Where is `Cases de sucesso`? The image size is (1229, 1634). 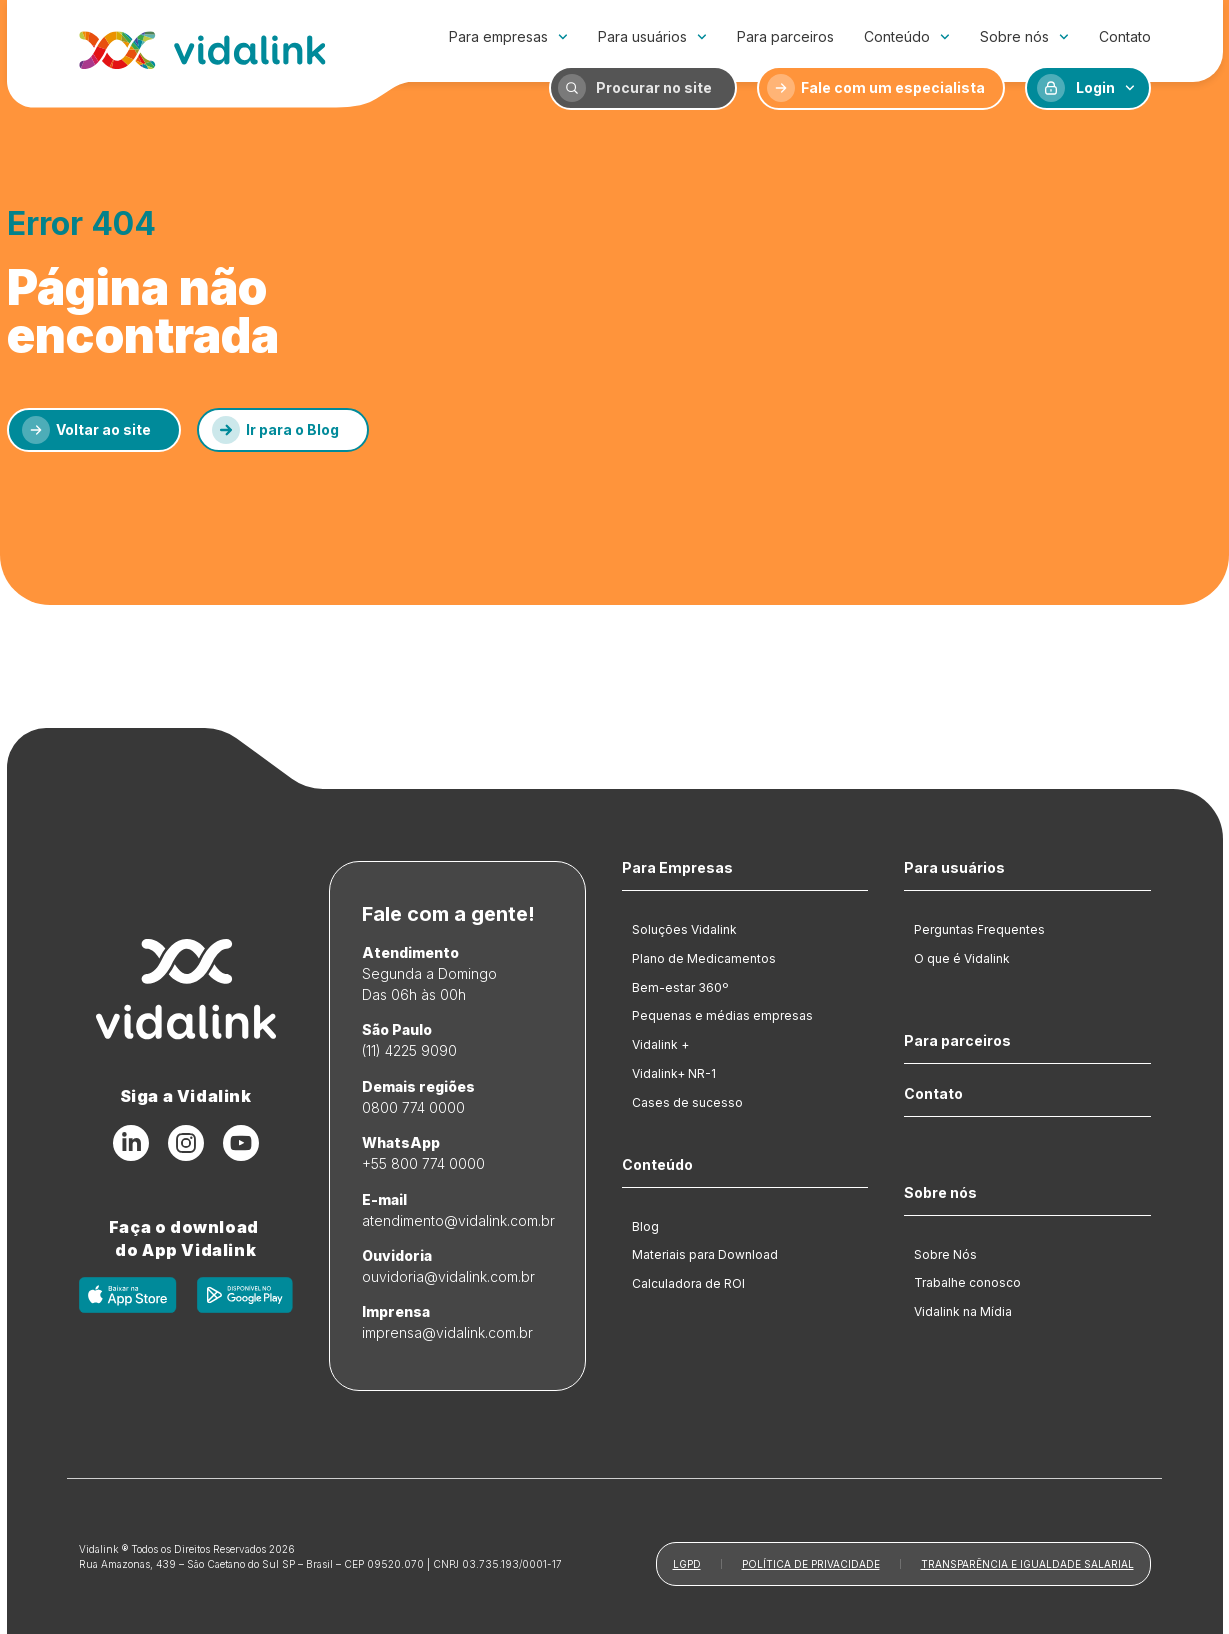 Cases de sucesso is located at coordinates (687, 1102).